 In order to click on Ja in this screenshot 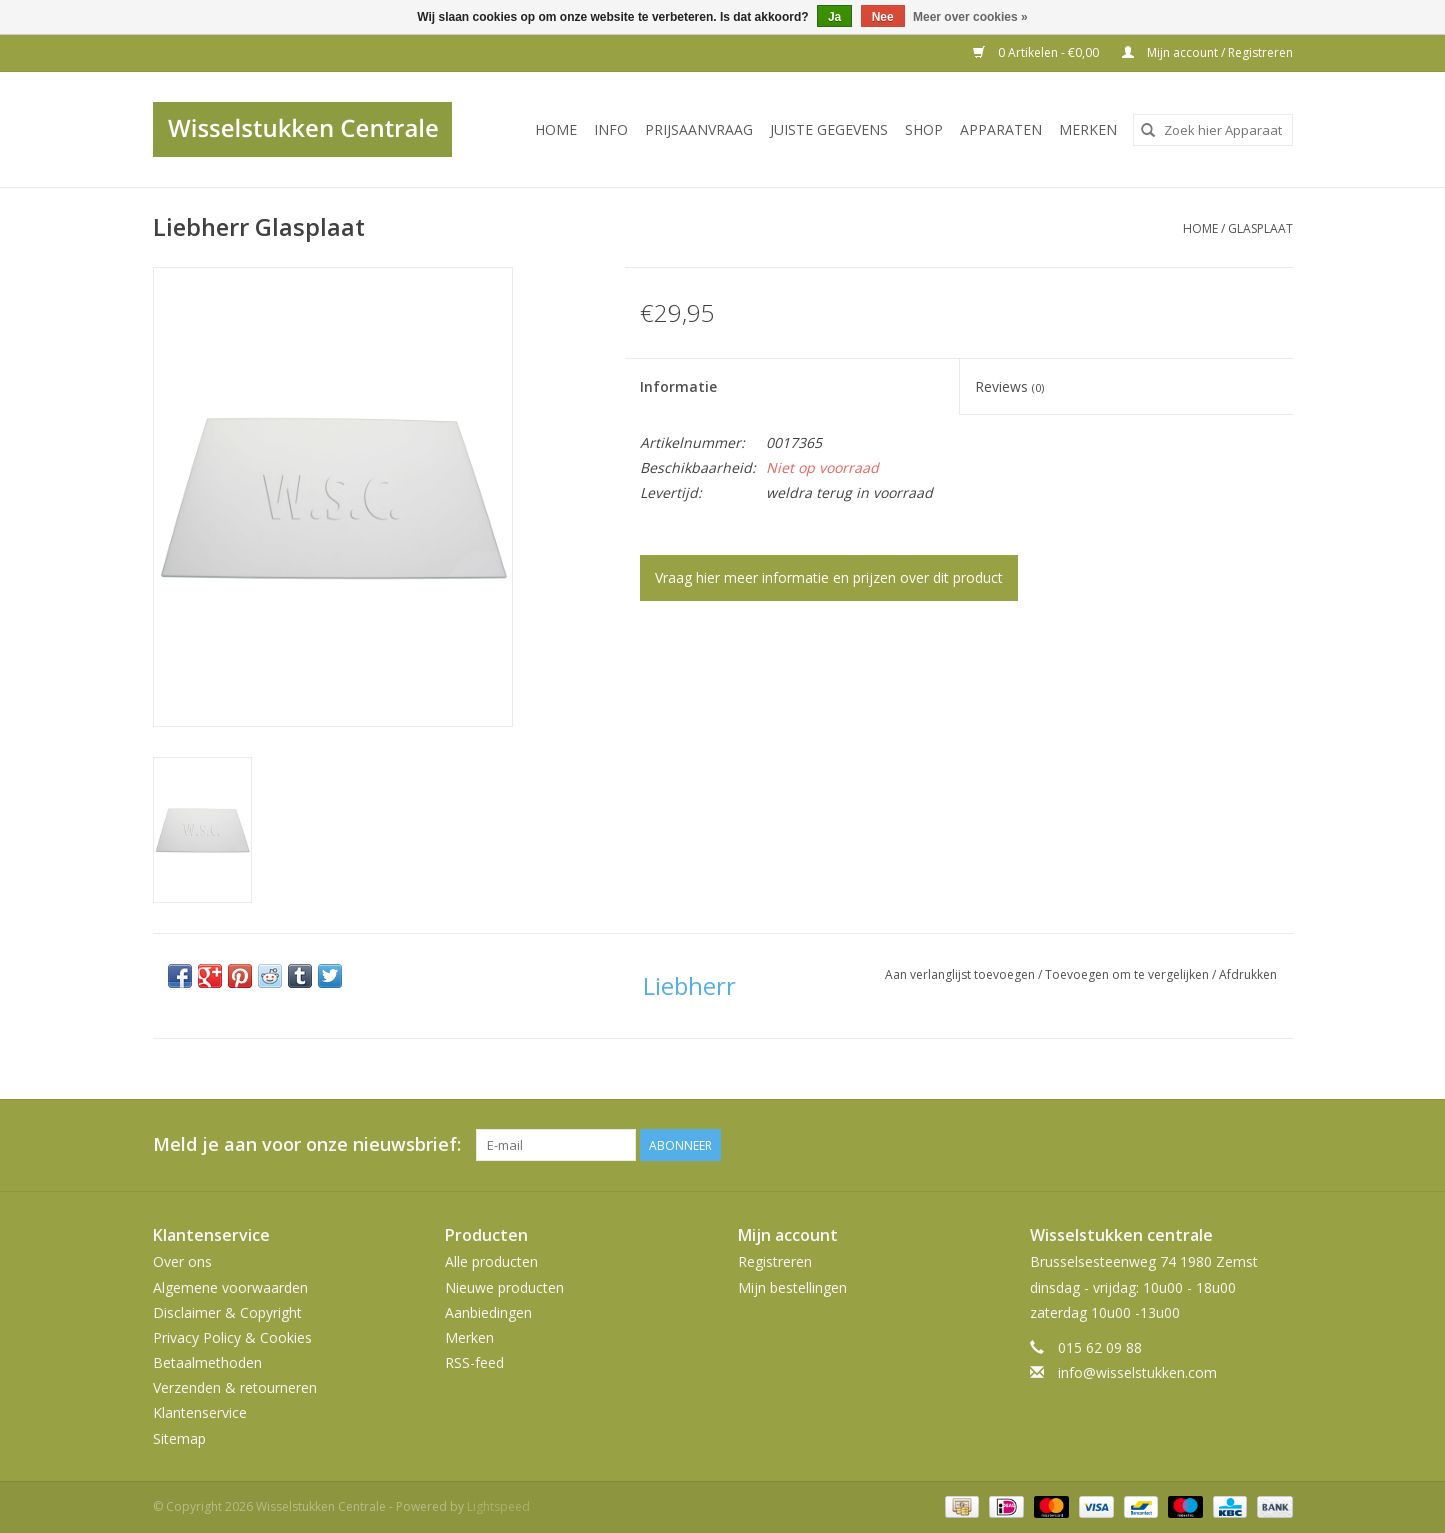, I will do `click(834, 17)`.